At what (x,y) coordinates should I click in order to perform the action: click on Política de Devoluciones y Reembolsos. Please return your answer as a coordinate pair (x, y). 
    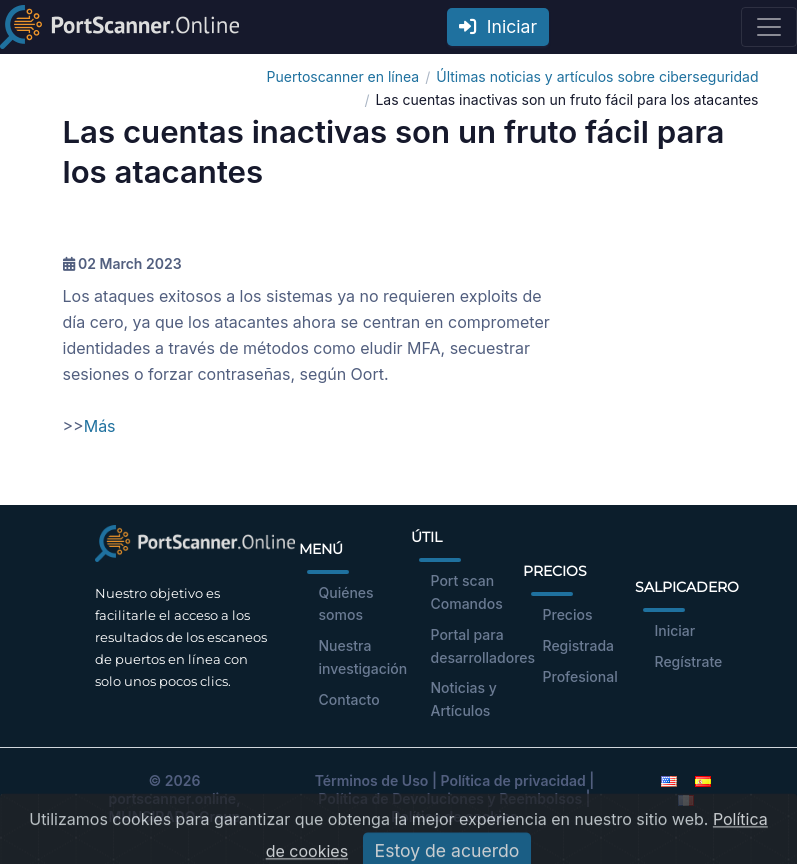
    Looking at the image, I should click on (450, 798).